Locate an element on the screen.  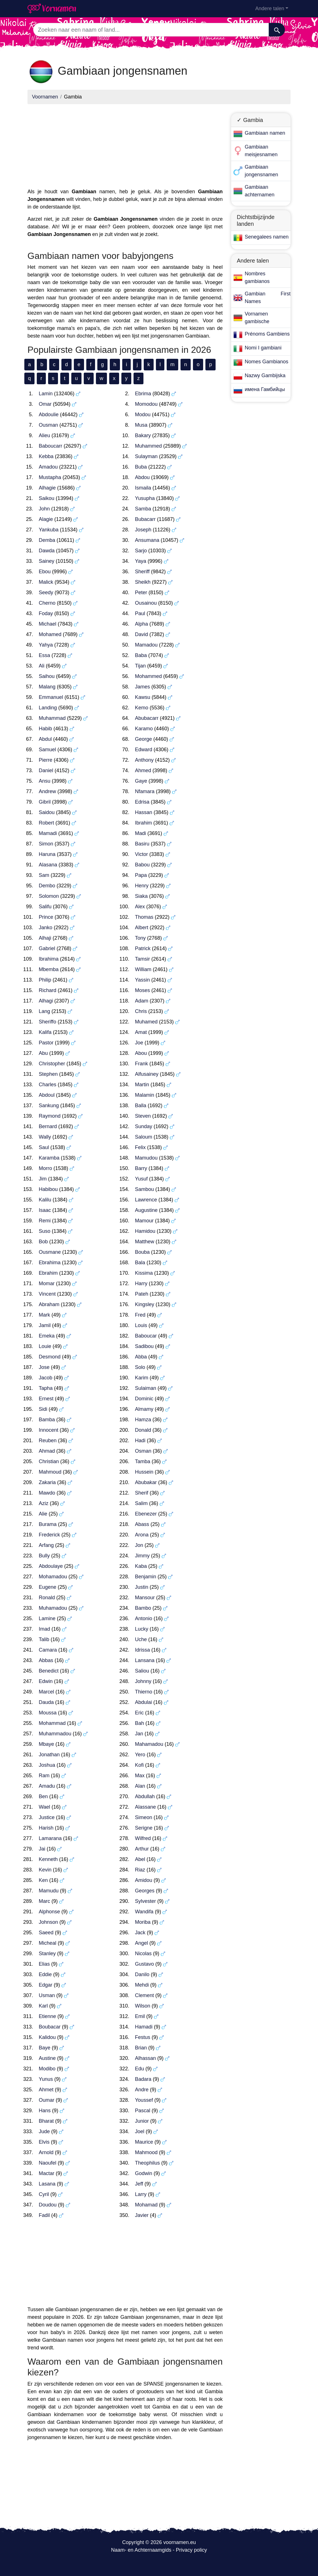
Fred is located at coordinates (140, 1315).